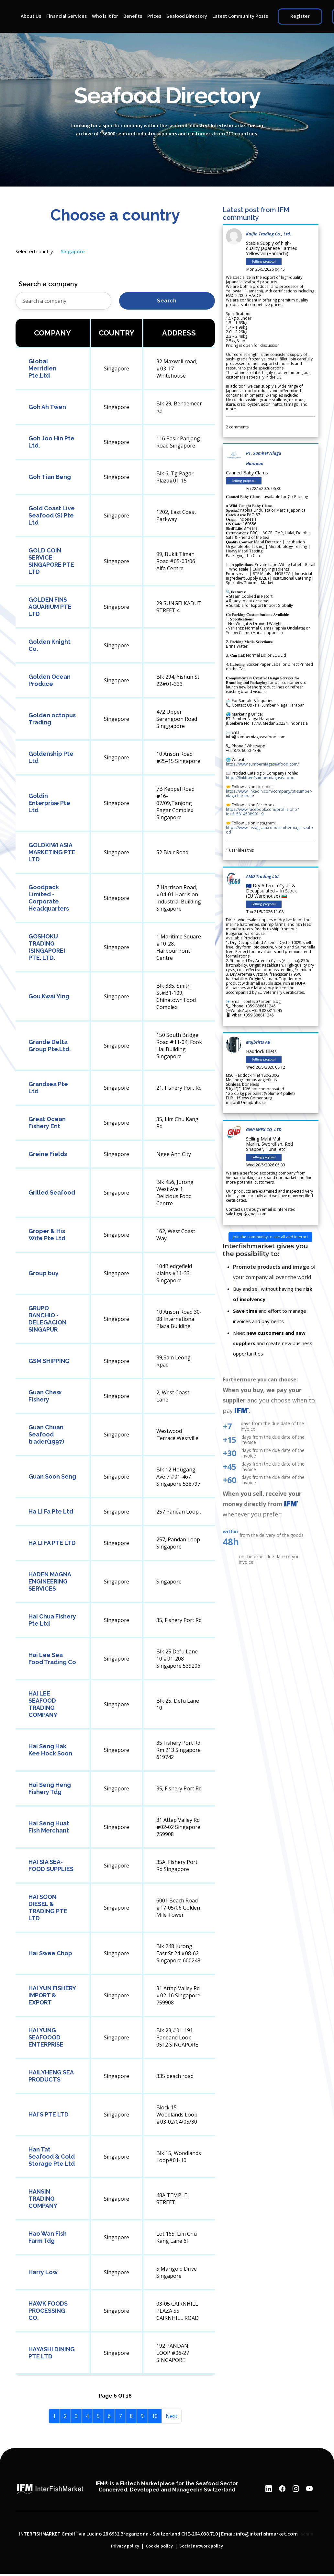  Describe the element at coordinates (49, 802) in the screenshot. I see `Goldin Enterprise Pte Ltd` at that location.